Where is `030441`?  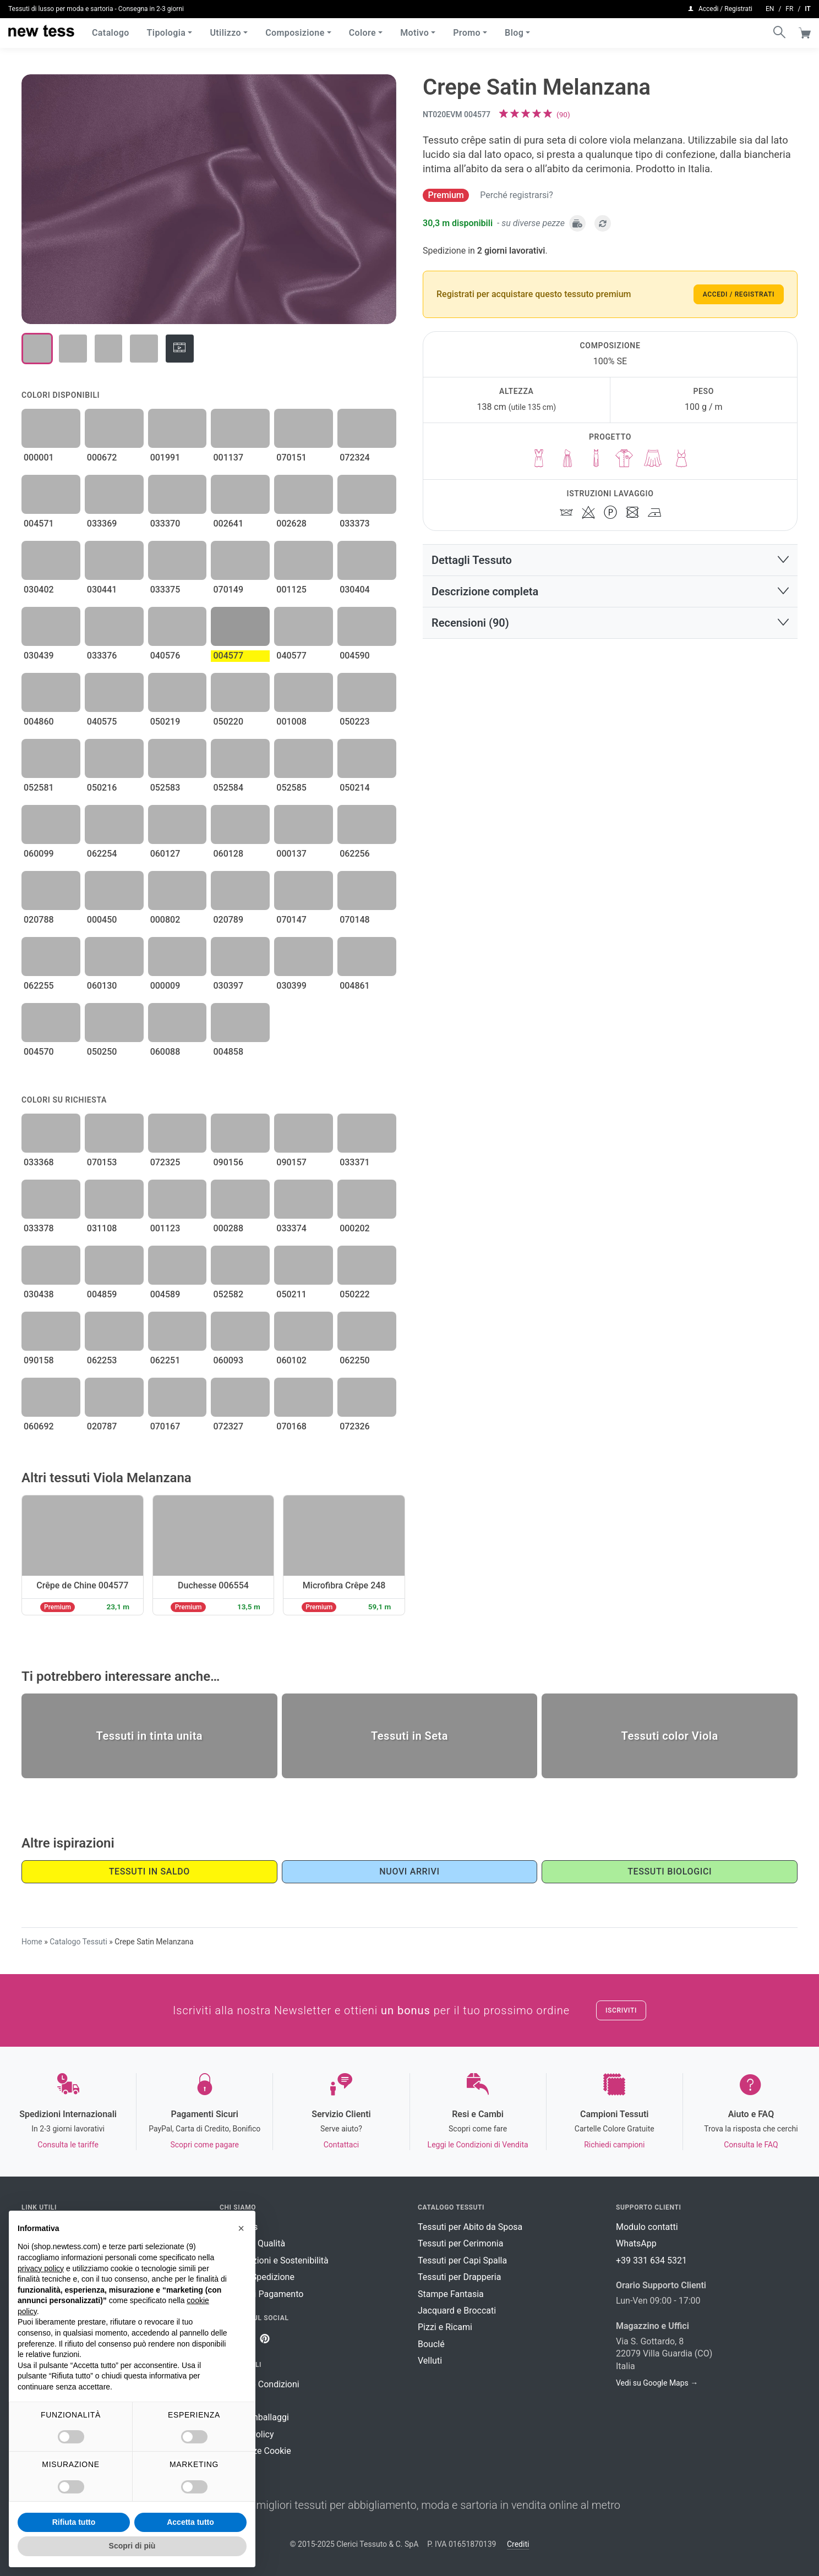 030441 is located at coordinates (102, 589).